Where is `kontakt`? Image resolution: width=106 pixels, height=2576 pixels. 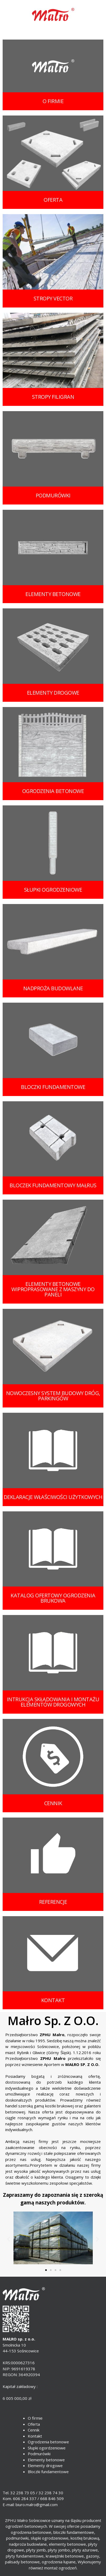 kontakt is located at coordinates (53, 2000).